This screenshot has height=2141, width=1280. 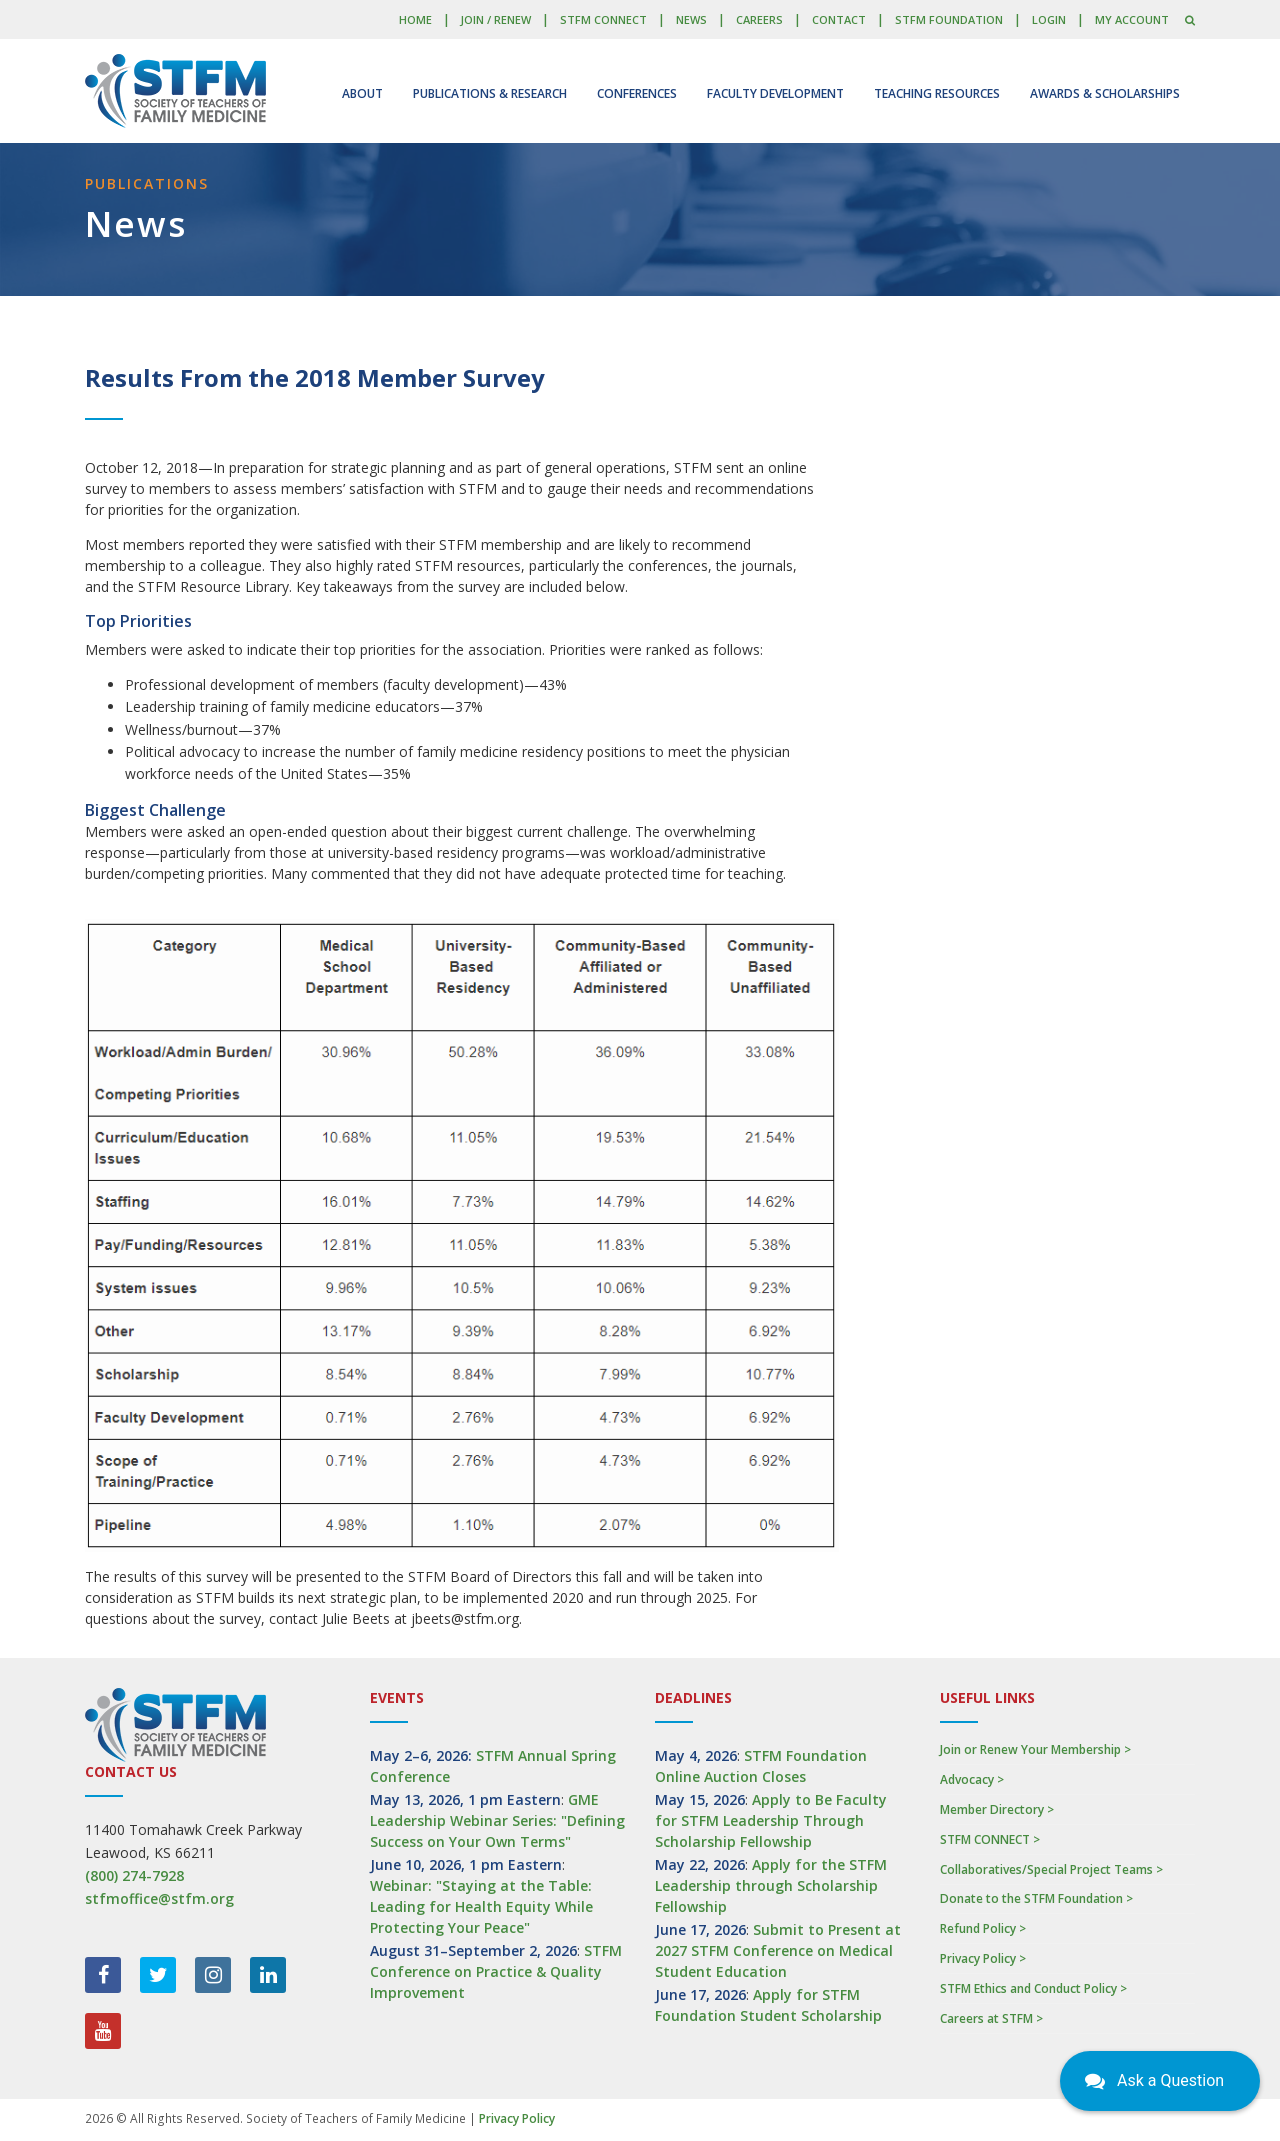 What do you see at coordinates (991, 2018) in the screenshot?
I see `Careers at STFM >` at bounding box center [991, 2018].